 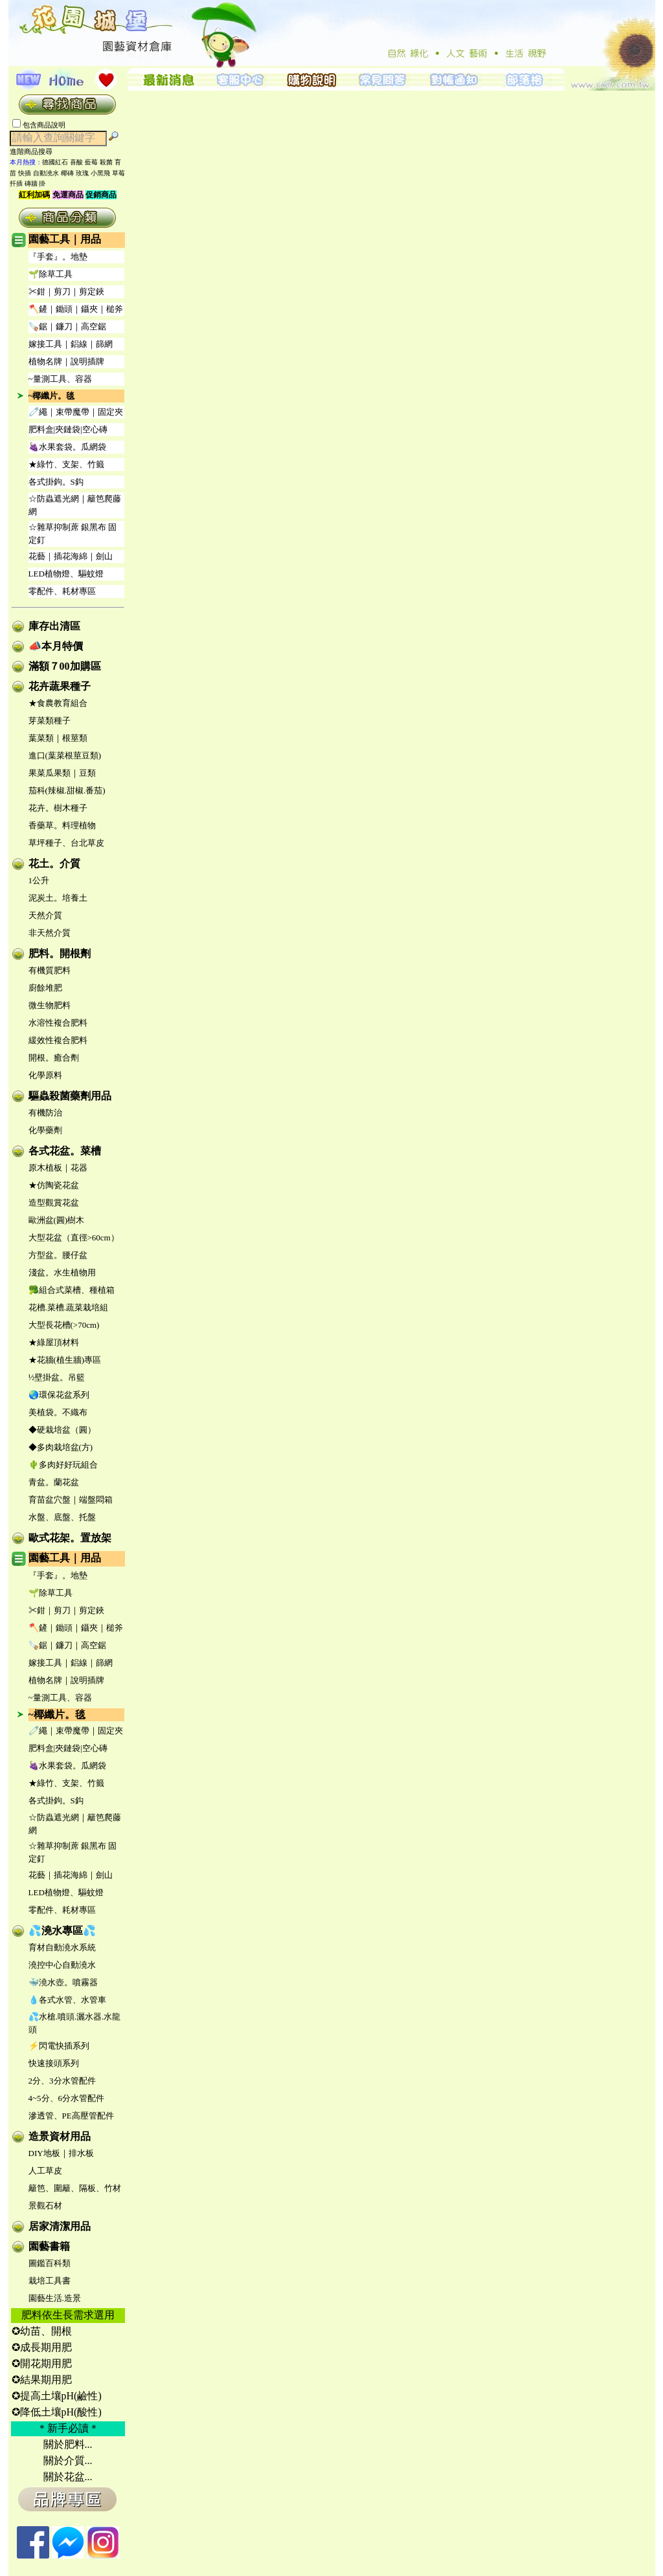 What do you see at coordinates (66, 843) in the screenshot?
I see `草坪種子、台北草皮` at bounding box center [66, 843].